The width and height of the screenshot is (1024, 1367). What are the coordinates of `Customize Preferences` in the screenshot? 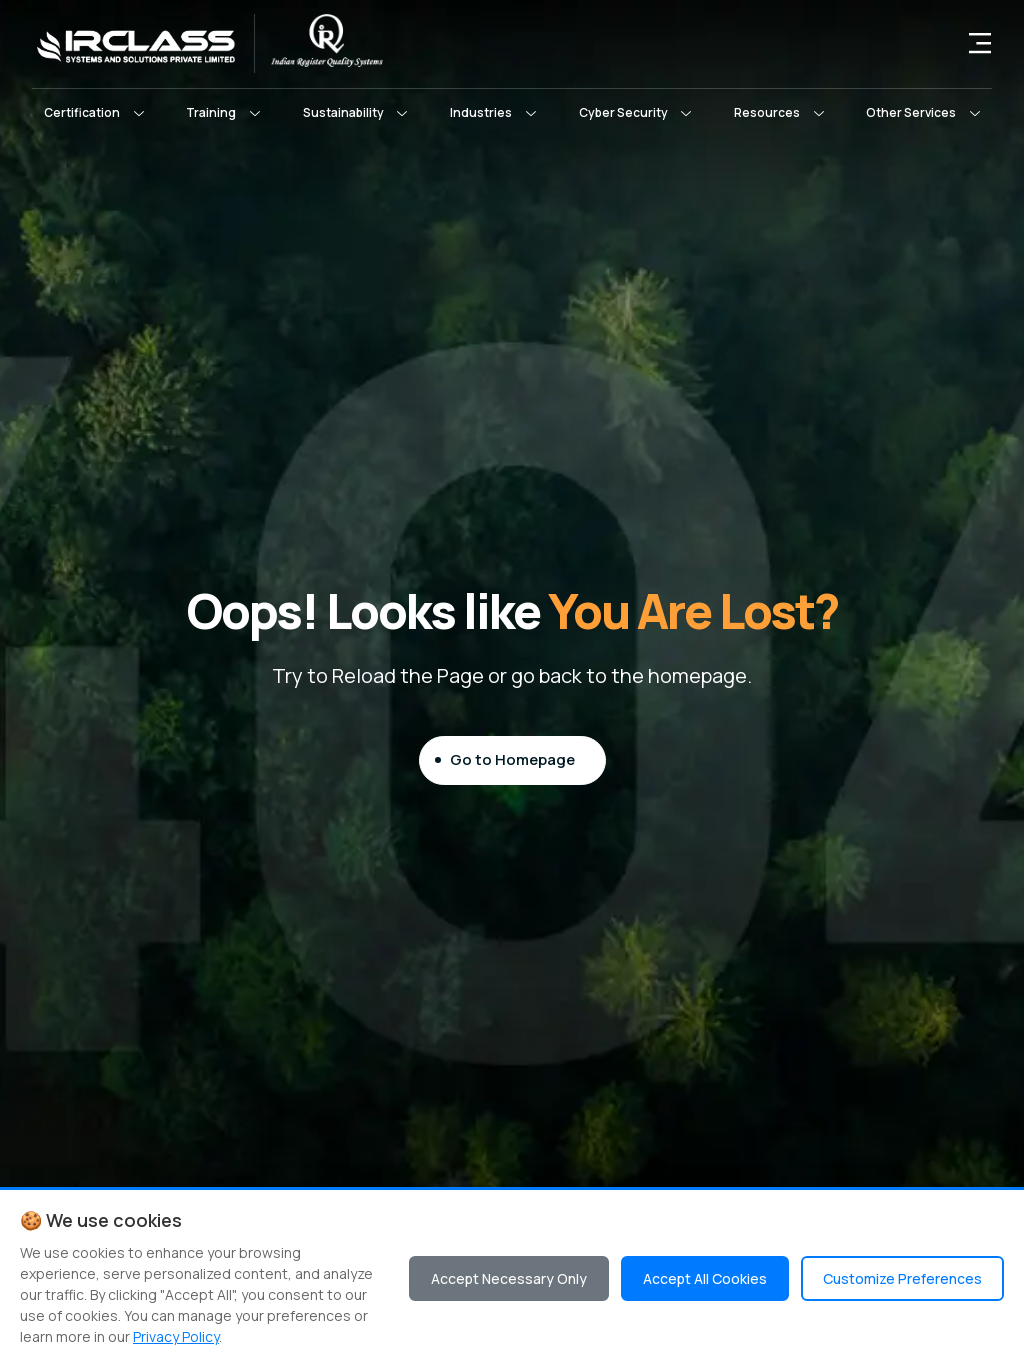 It's located at (902, 1278).